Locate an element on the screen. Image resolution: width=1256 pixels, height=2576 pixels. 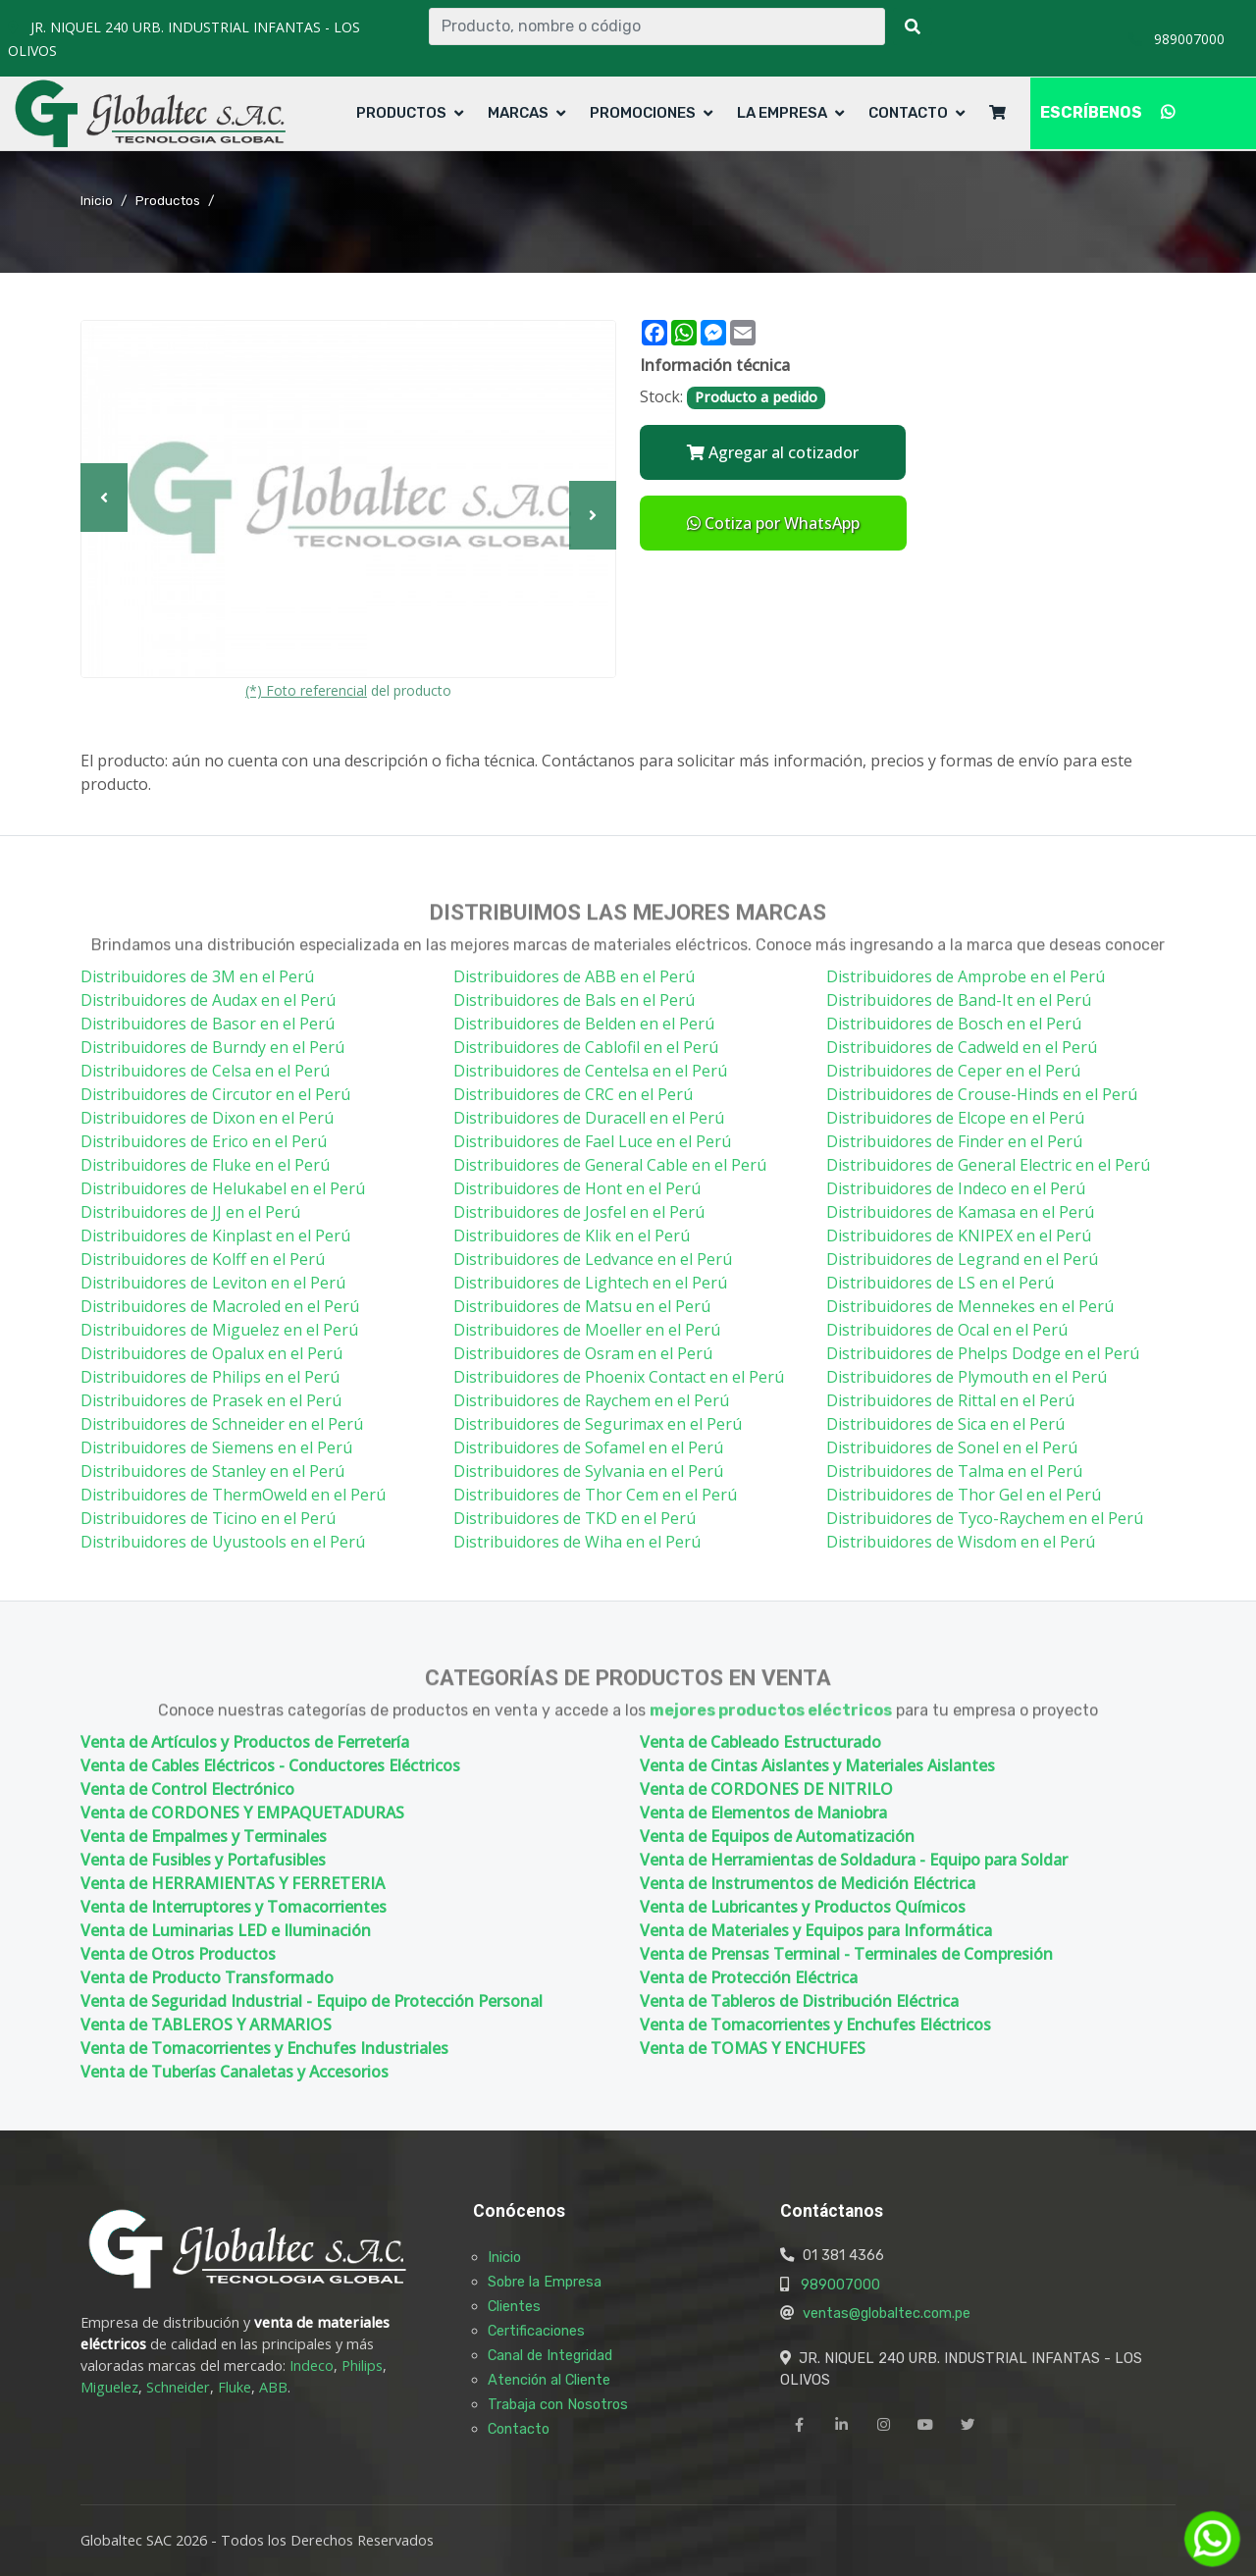
Distribuidores de JJ en el Perú is located at coordinates (190, 1212).